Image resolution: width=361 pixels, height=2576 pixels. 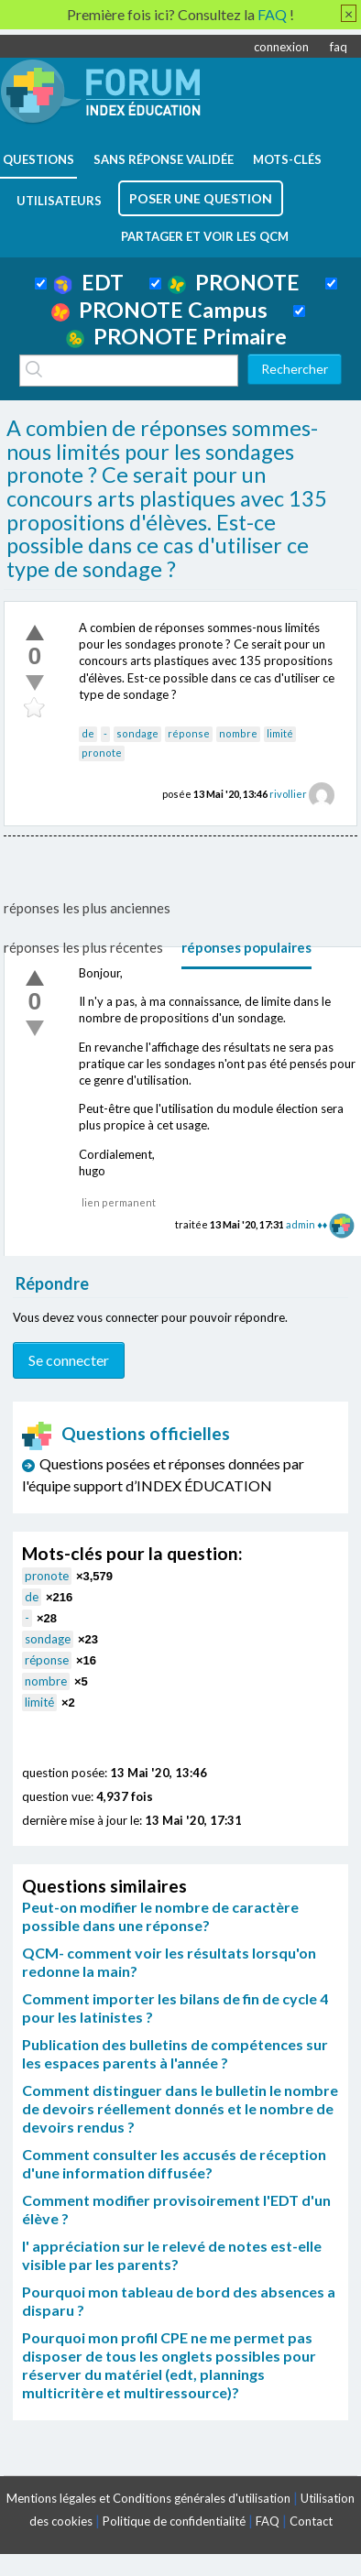 What do you see at coordinates (126, 1433) in the screenshot?
I see `Questions officielles` at bounding box center [126, 1433].